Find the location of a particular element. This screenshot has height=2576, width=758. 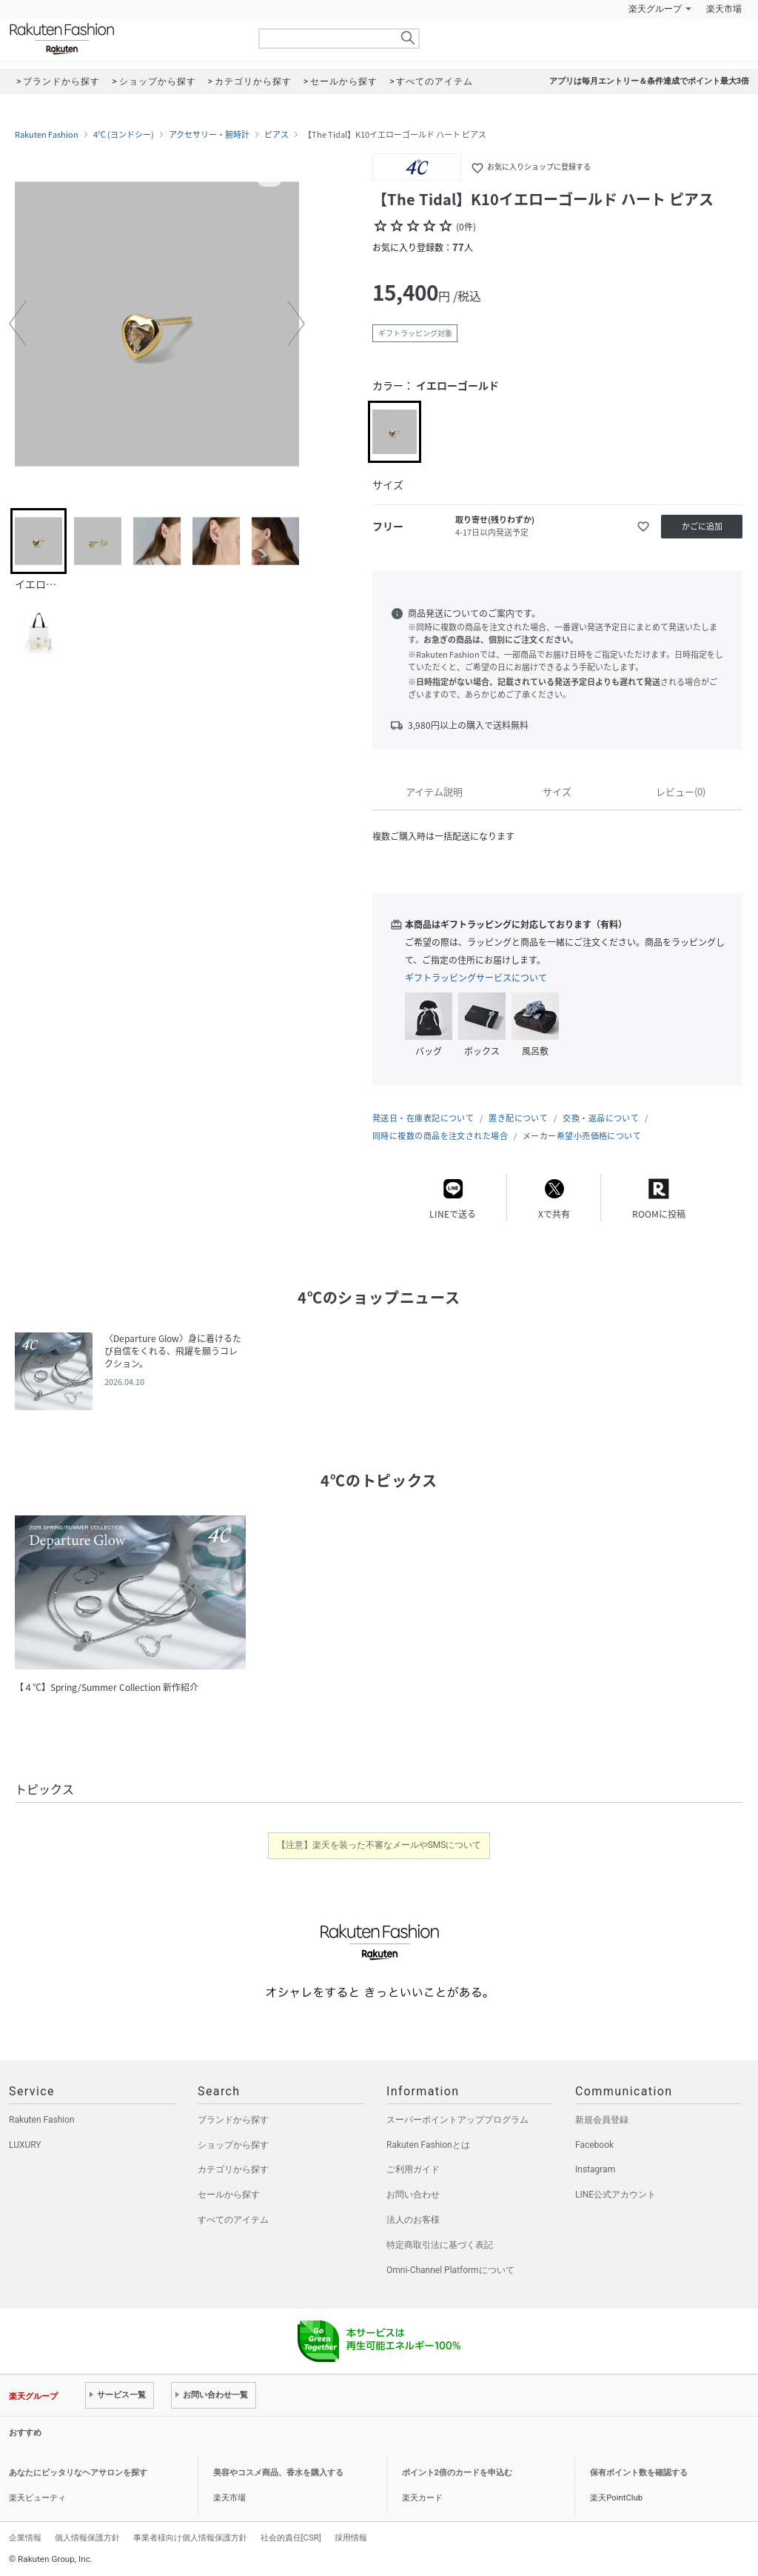

社会的責任[CSR] is located at coordinates (291, 2537).